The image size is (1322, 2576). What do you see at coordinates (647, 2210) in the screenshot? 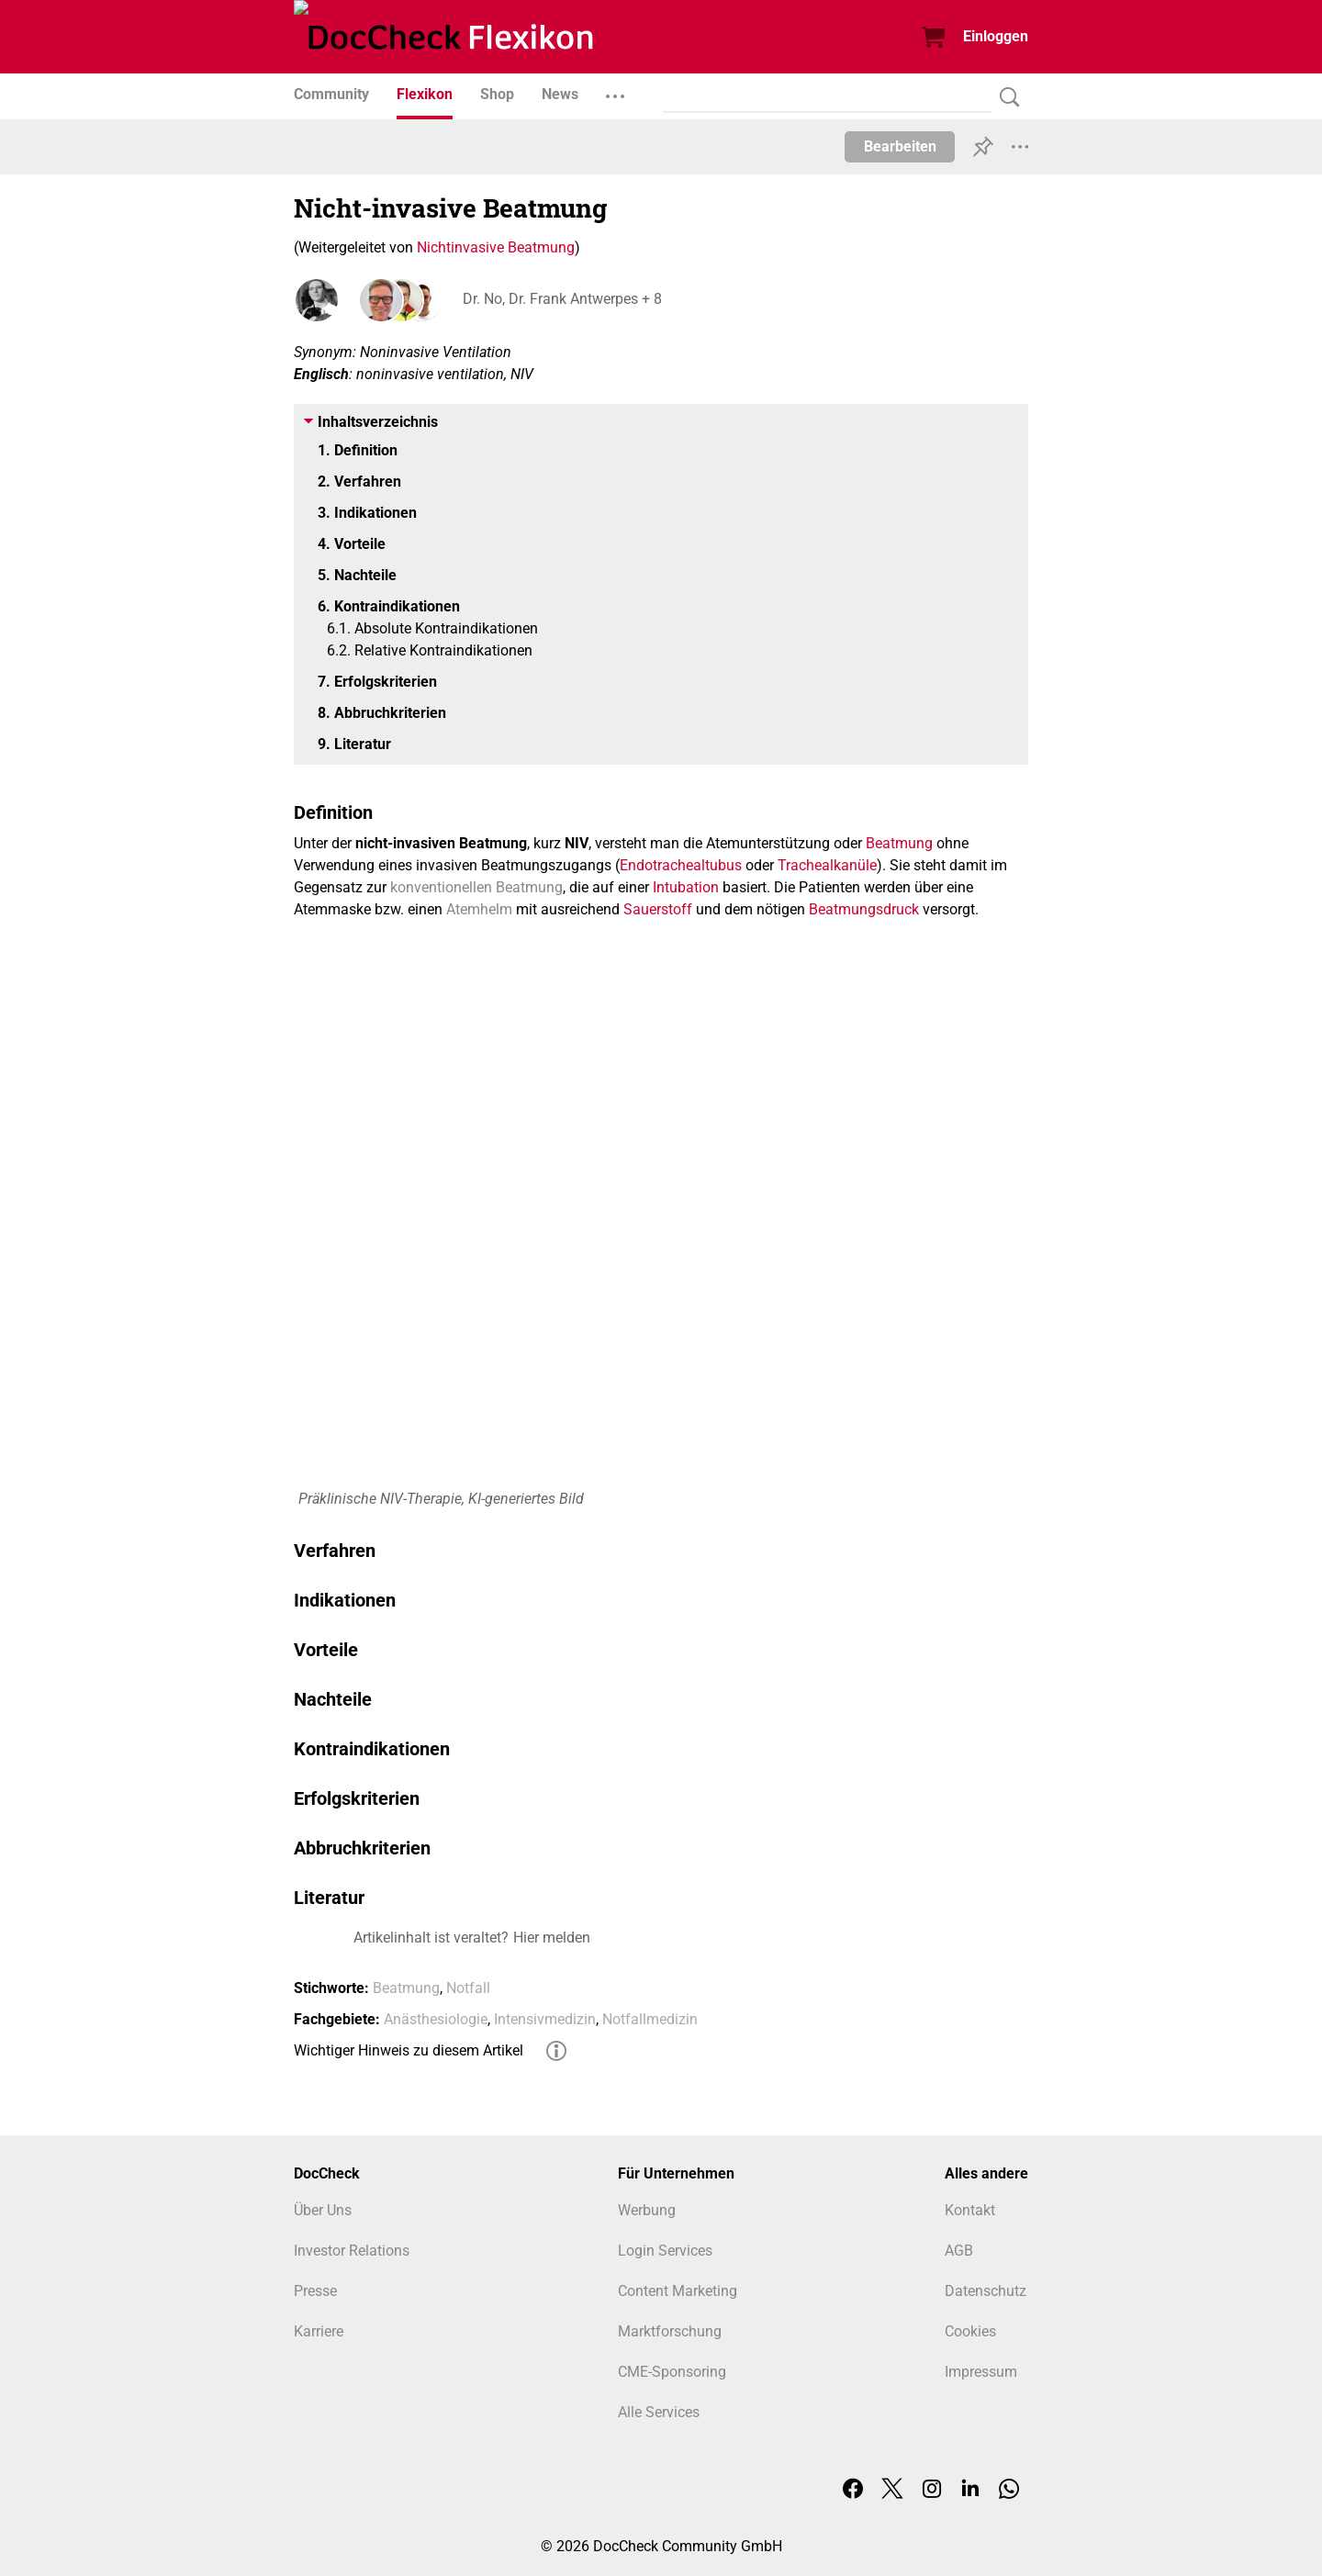
I see `Werbung` at bounding box center [647, 2210].